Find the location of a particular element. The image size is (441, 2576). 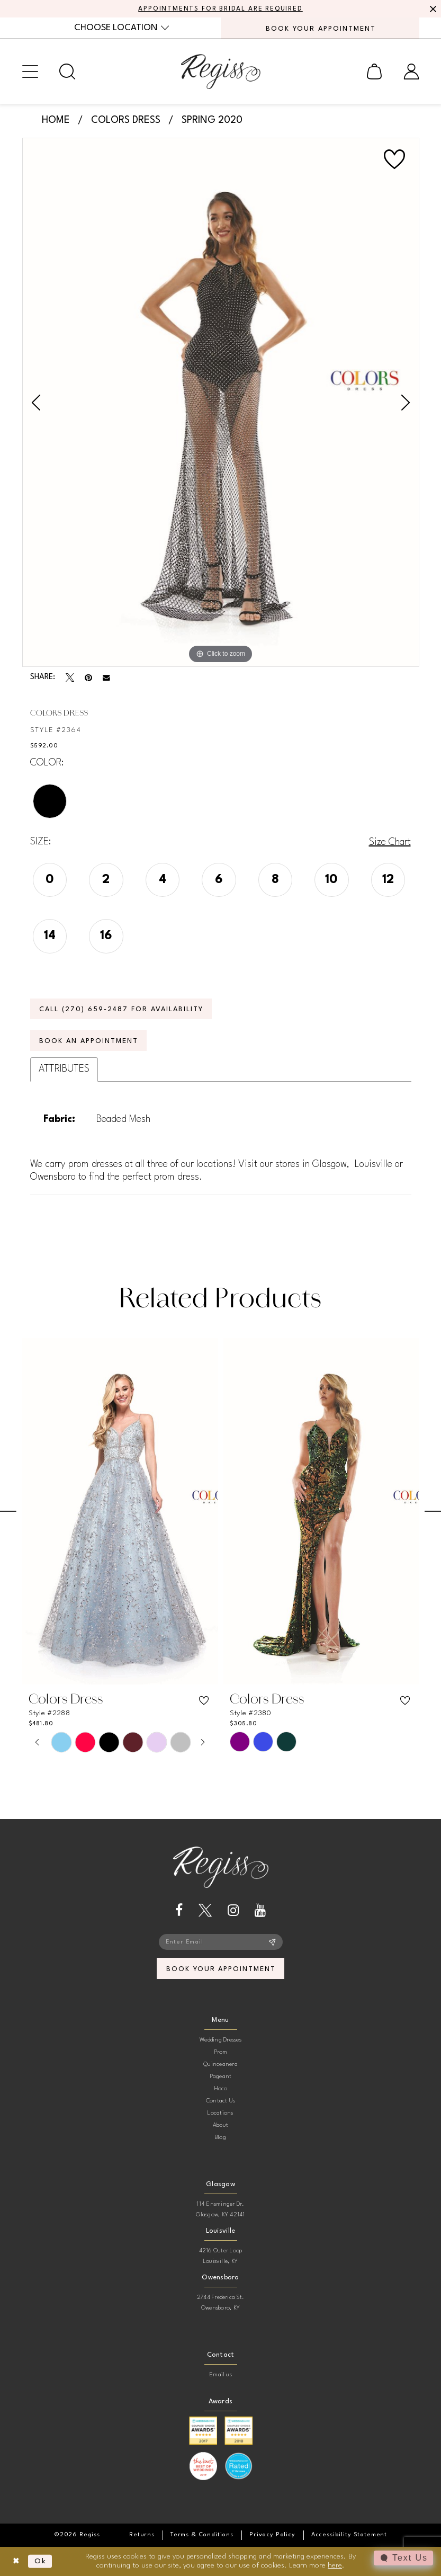

Ok [Submit Dialog] is located at coordinates (40, 2561).